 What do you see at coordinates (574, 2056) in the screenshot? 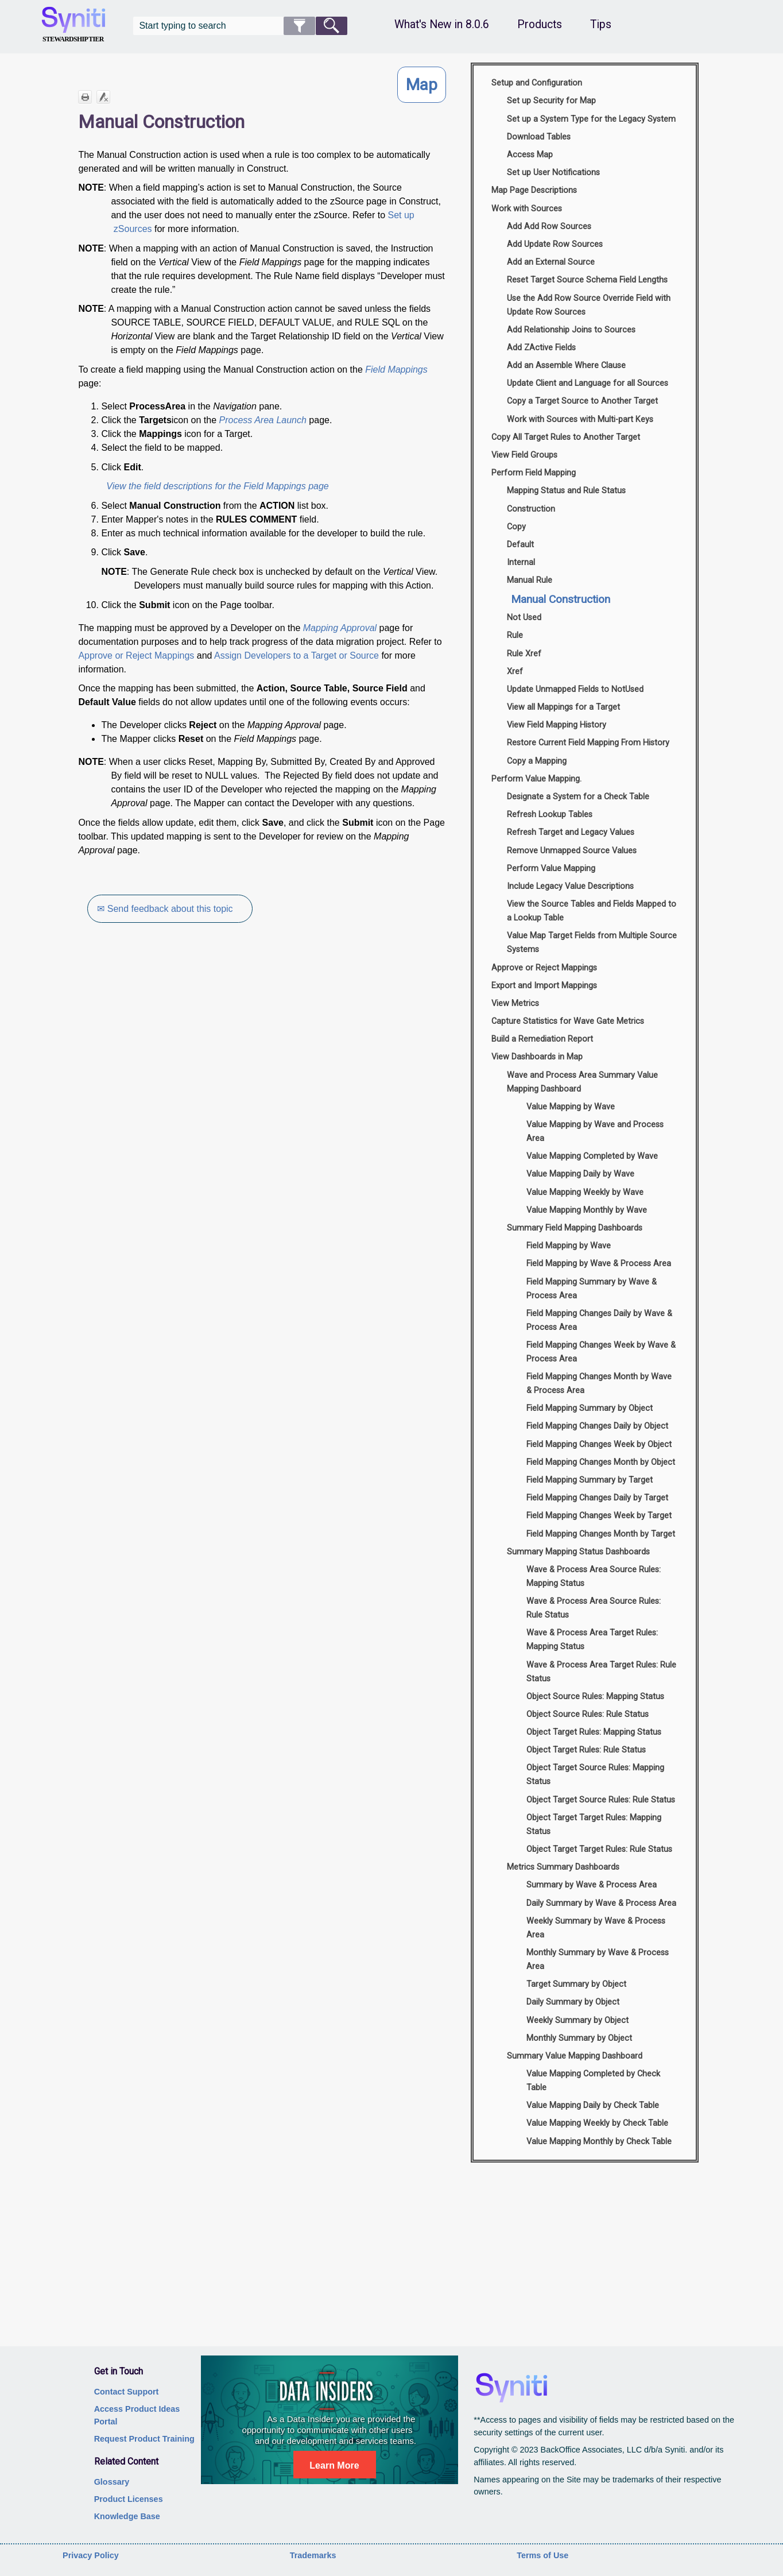
I see `Summary Value Mapping Dashboard` at bounding box center [574, 2056].